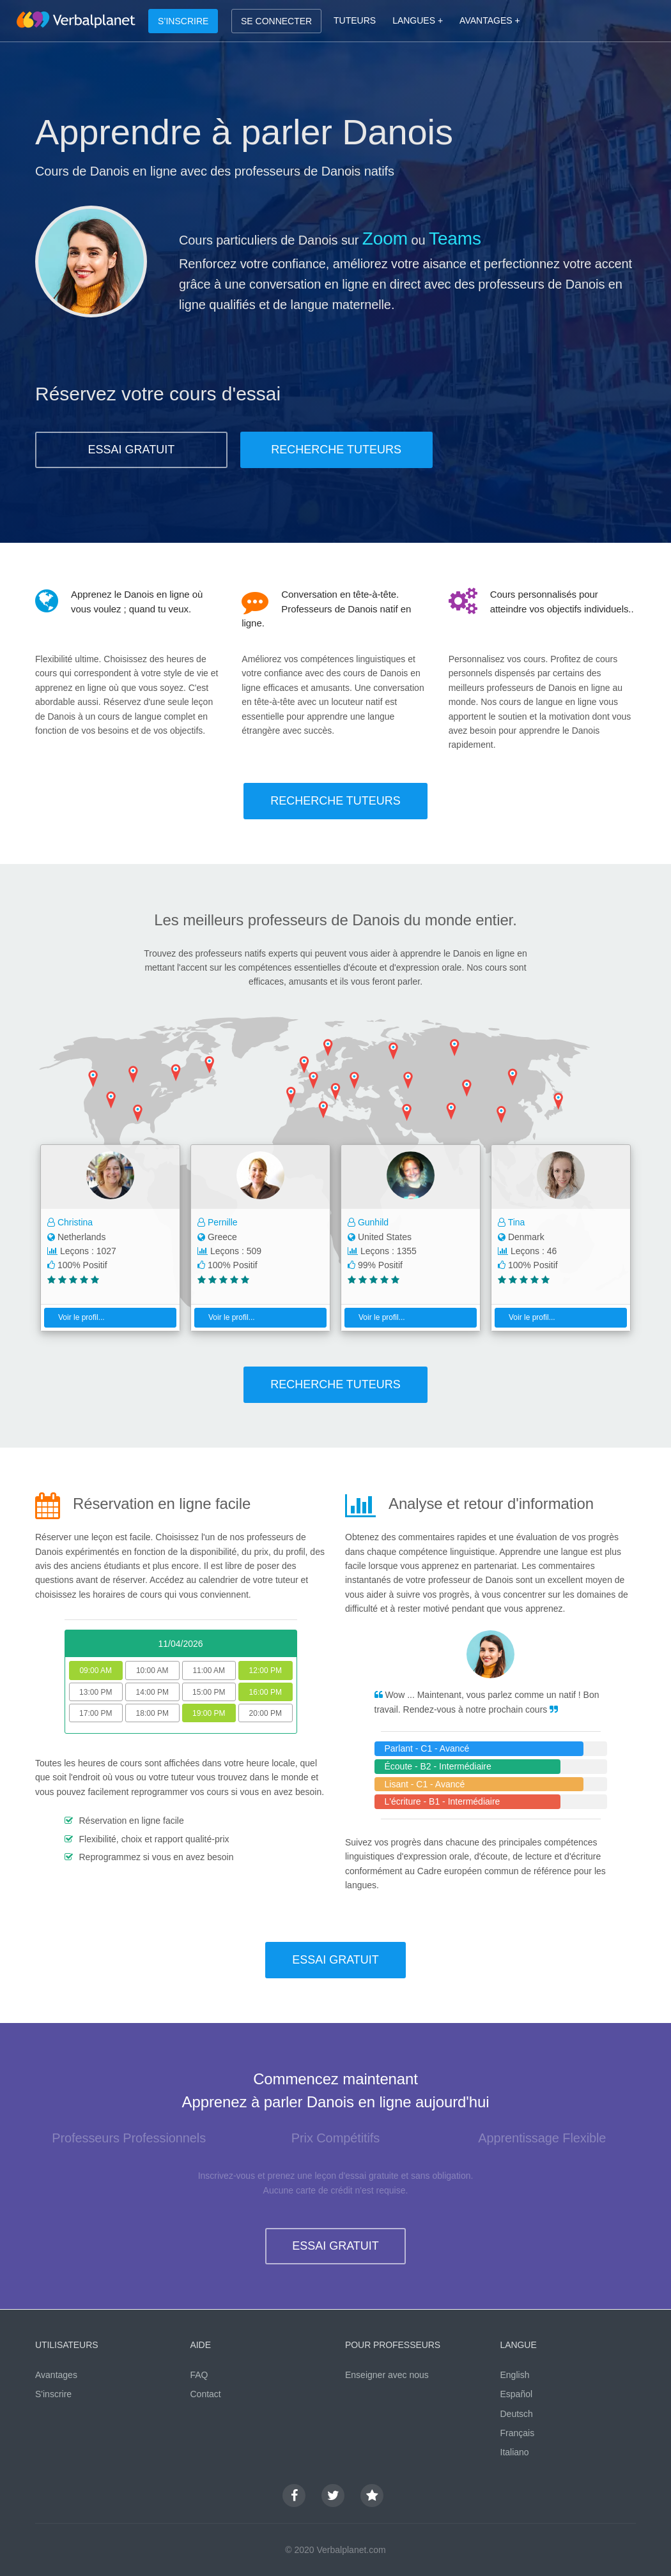 Image resolution: width=671 pixels, height=2576 pixels. Describe the element at coordinates (276, 21) in the screenshot. I see `SE CONNECTER` at that location.